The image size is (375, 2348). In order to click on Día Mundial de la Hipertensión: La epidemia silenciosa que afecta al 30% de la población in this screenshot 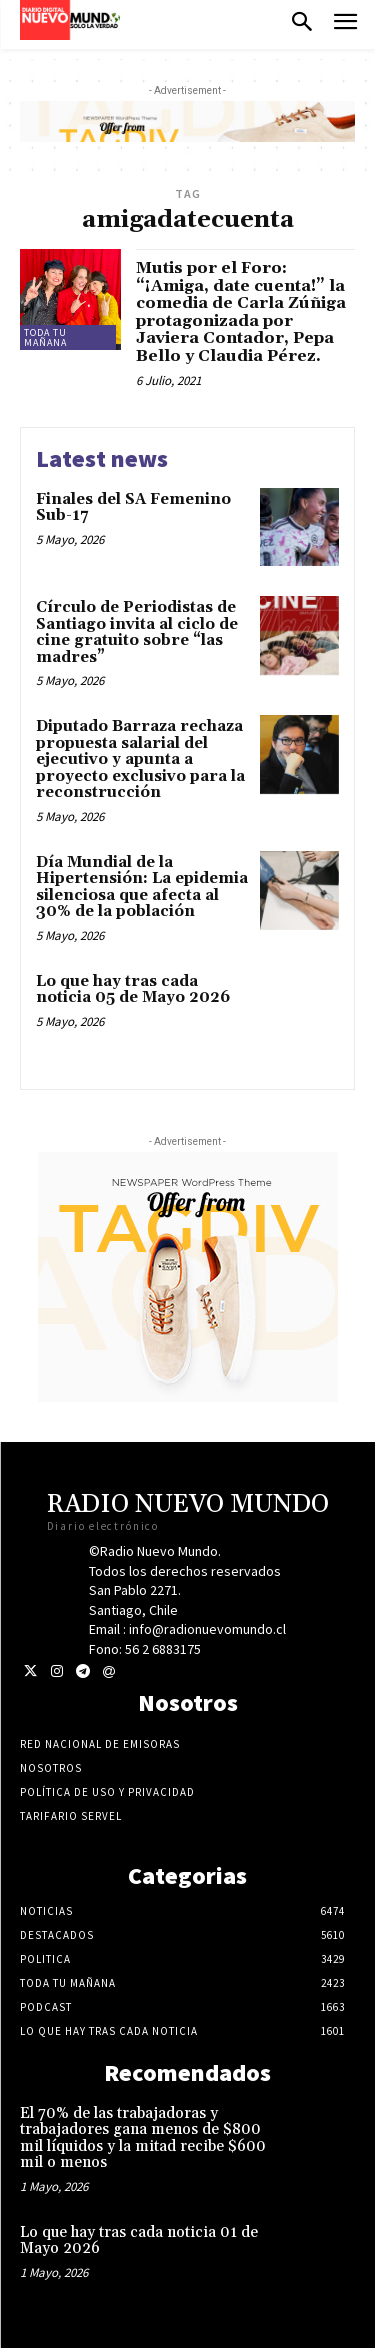, I will do `click(142, 887)`.